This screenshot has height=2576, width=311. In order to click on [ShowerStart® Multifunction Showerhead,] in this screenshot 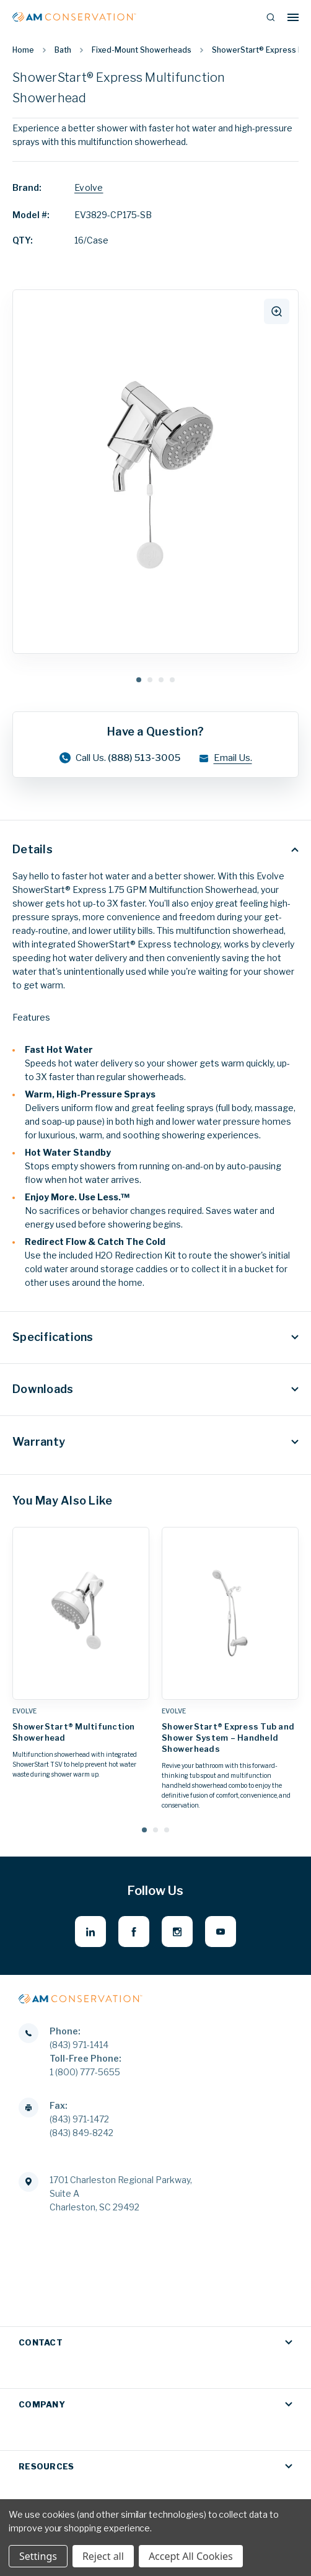, I will do `click(81, 1613)`.